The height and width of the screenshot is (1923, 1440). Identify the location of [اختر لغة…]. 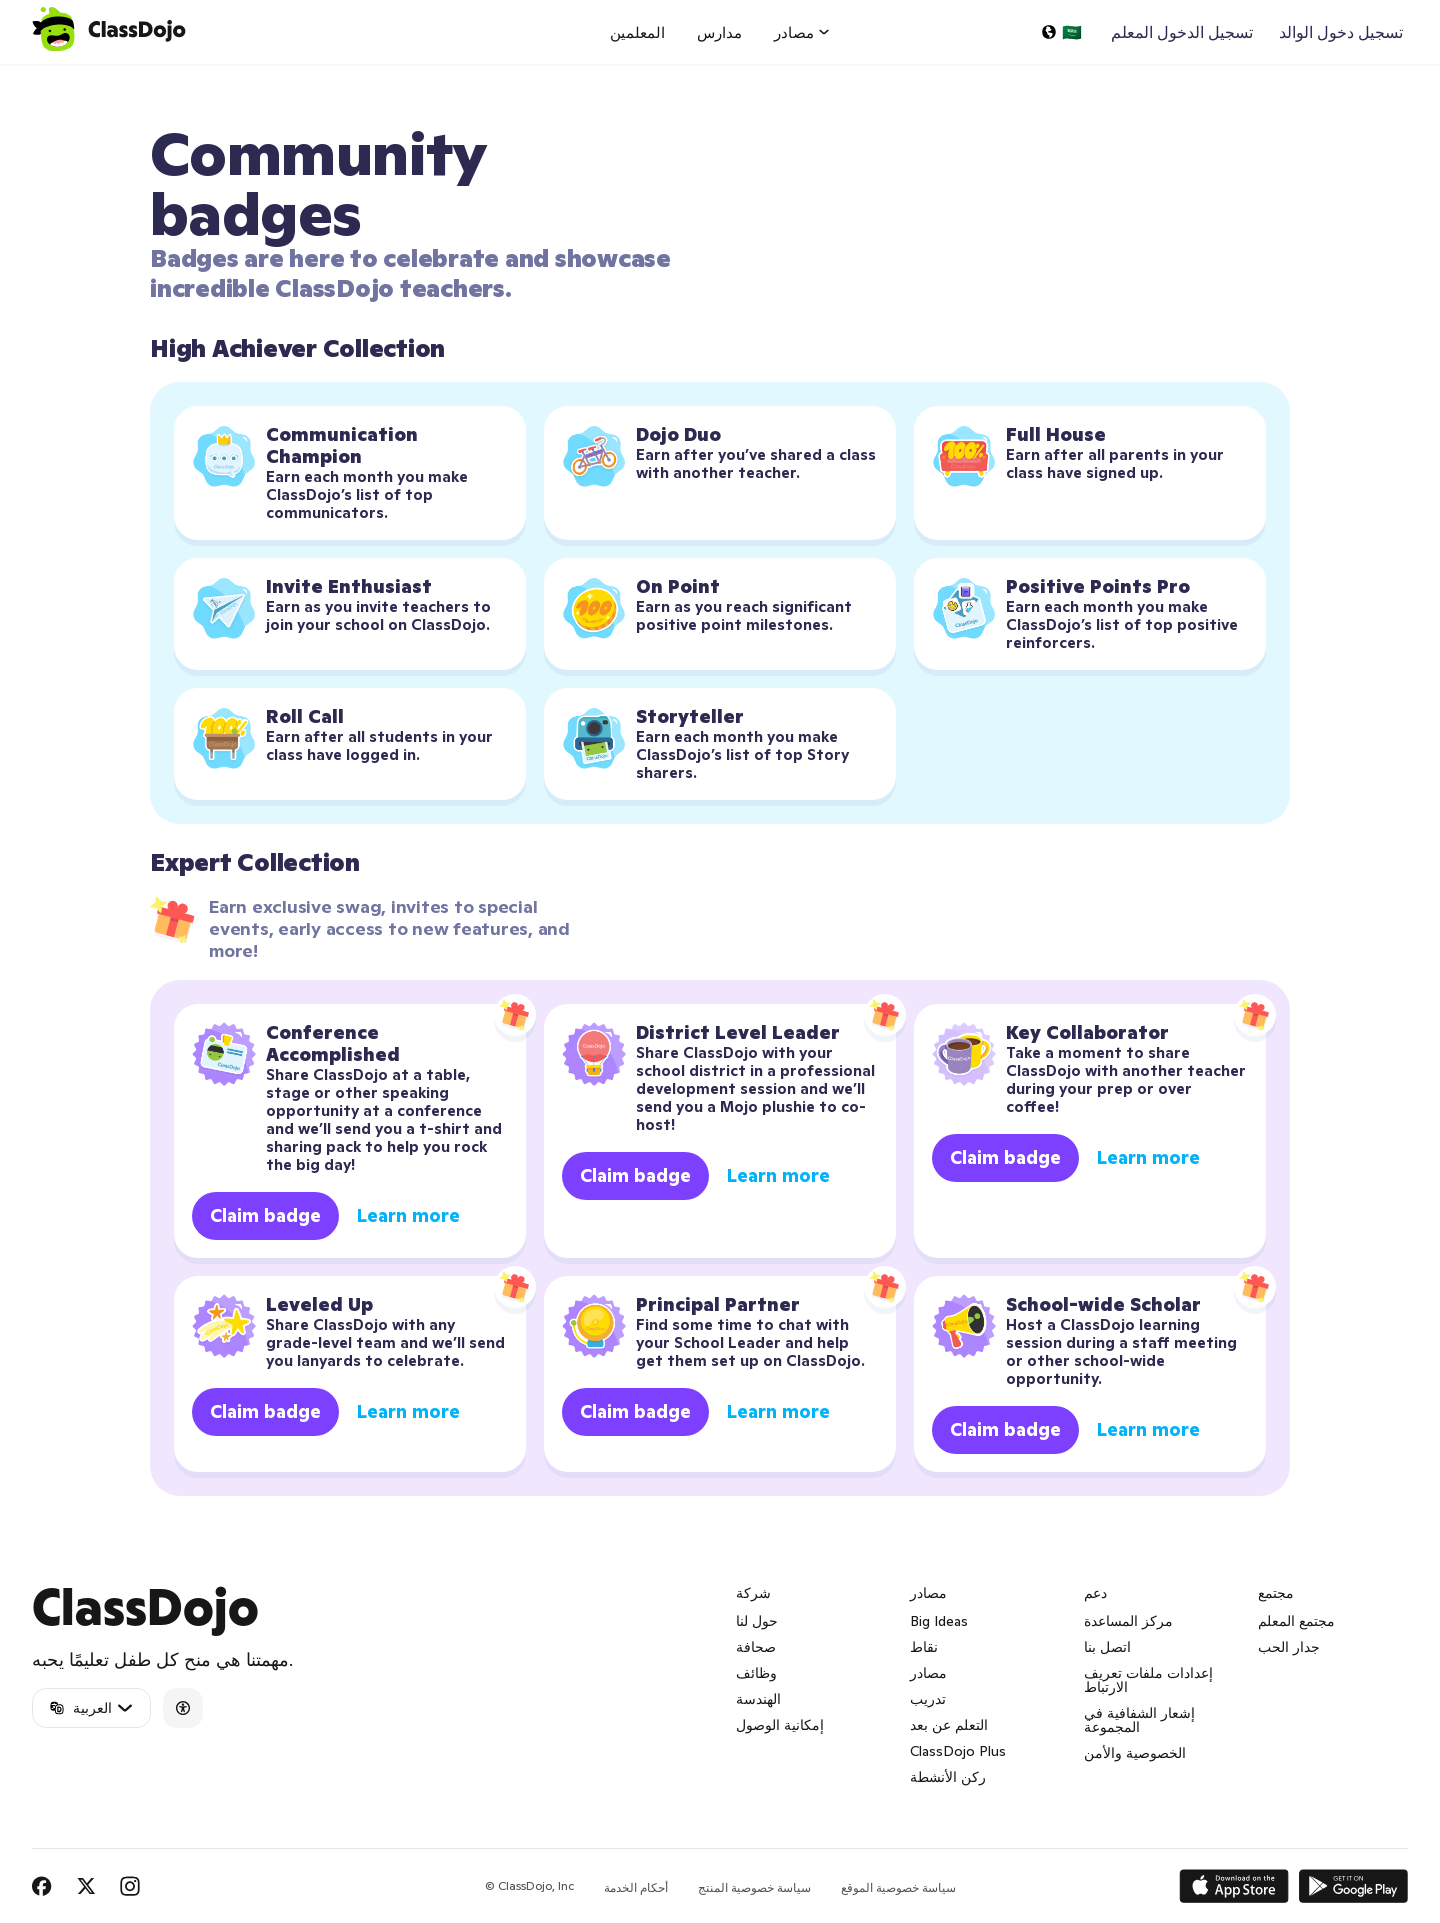
(1061, 32).